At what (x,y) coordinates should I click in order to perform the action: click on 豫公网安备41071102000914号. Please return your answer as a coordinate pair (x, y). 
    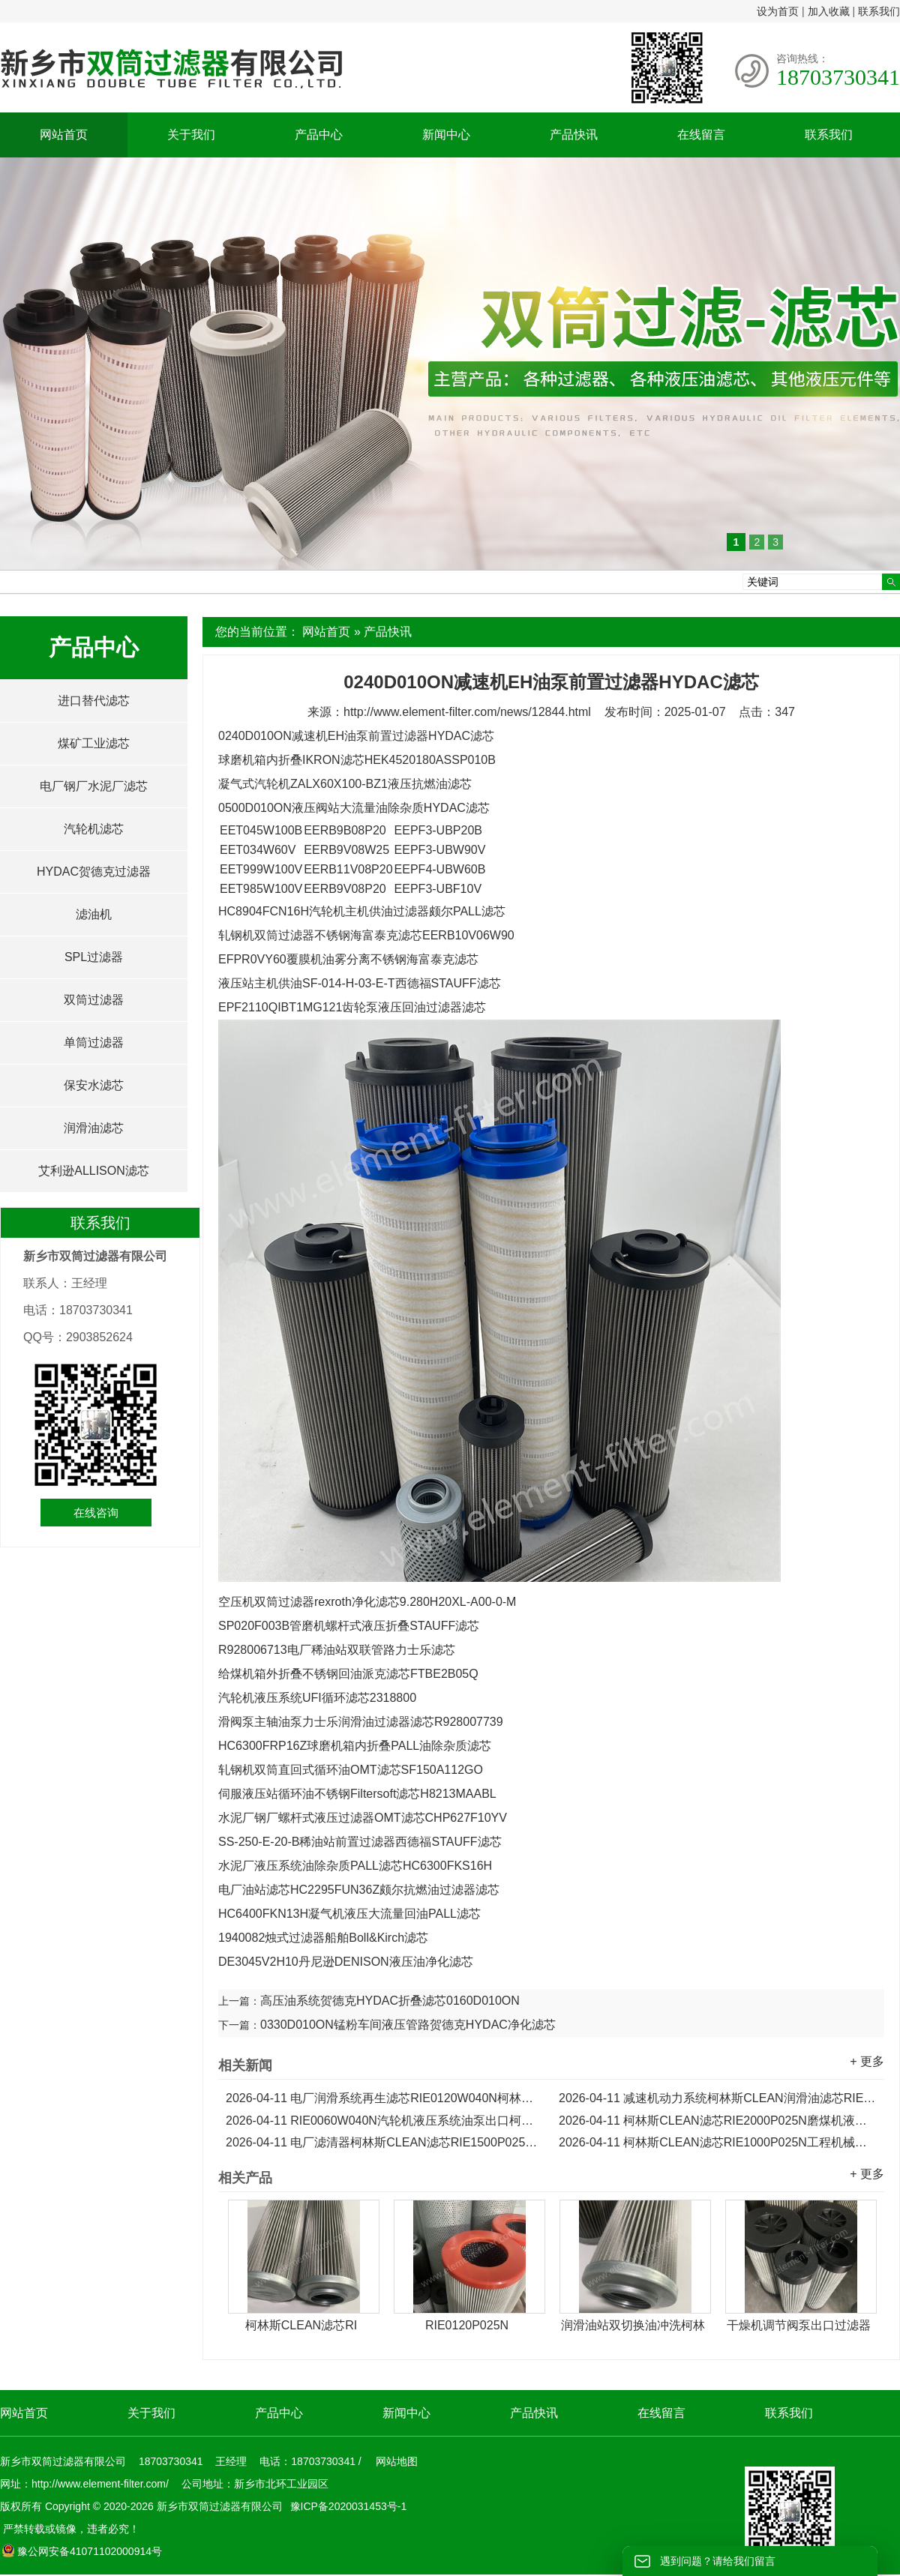
    Looking at the image, I should click on (82, 2551).